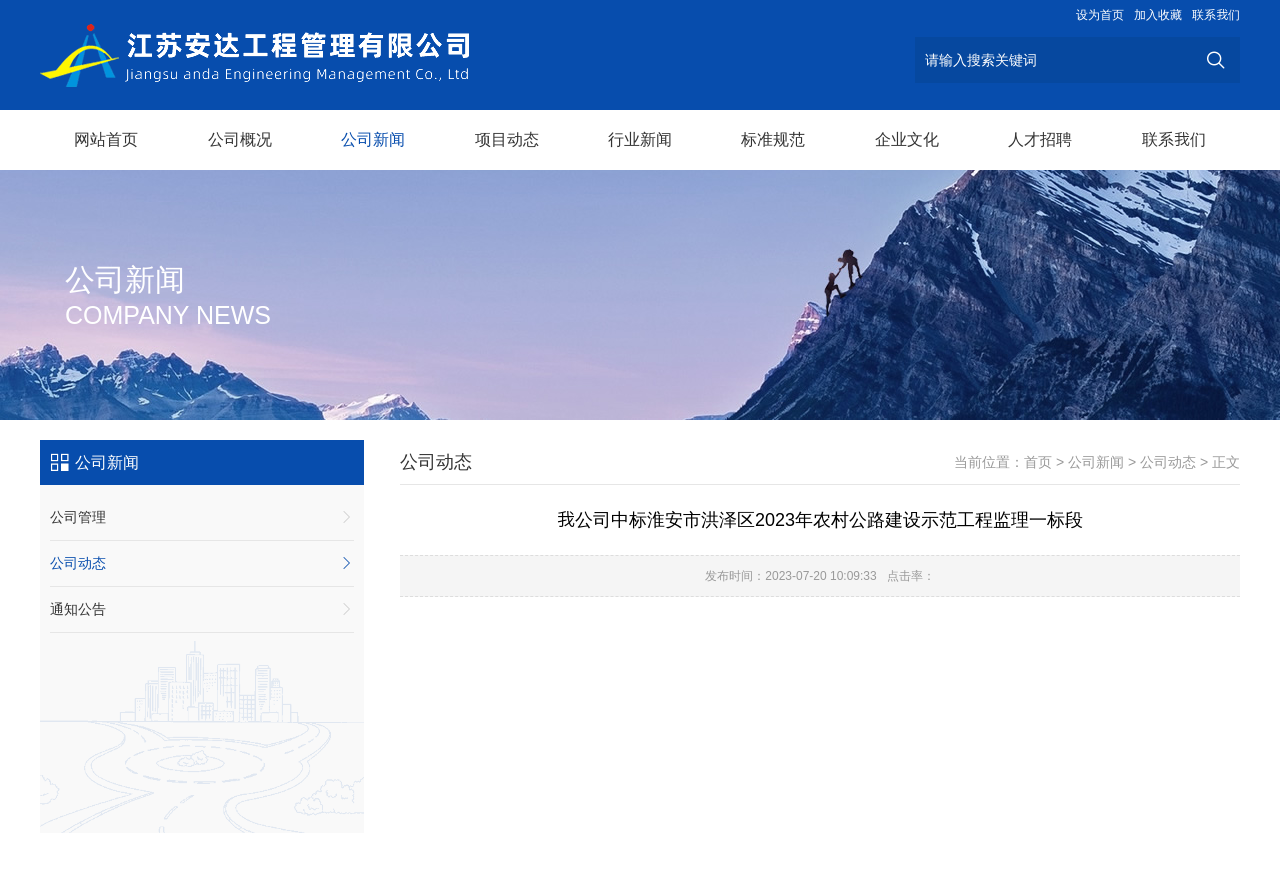 This screenshot has height=873, width=1280. What do you see at coordinates (1038, 462) in the screenshot?
I see `首页` at bounding box center [1038, 462].